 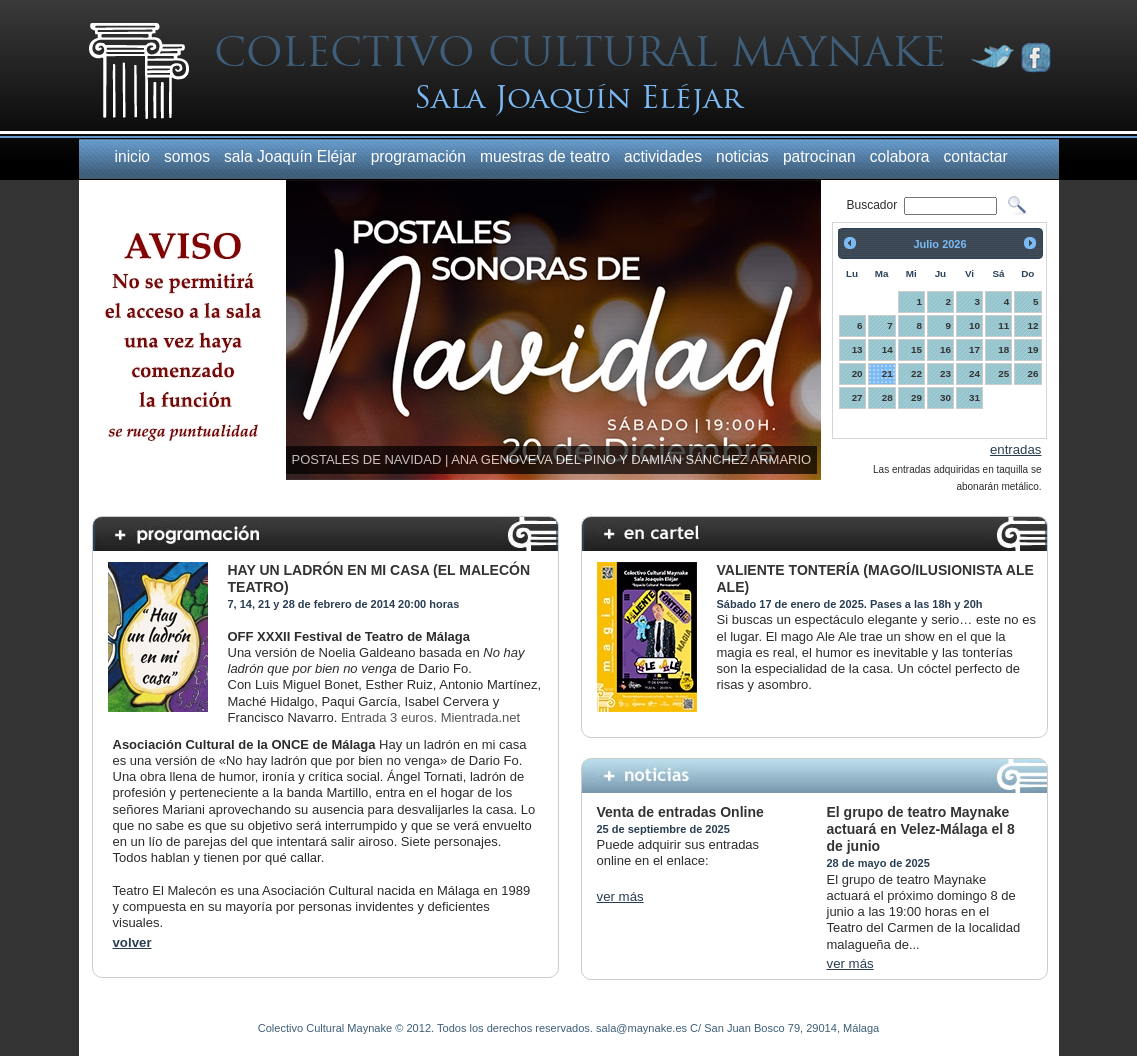 I want to click on 25, so click(x=1003, y=373).